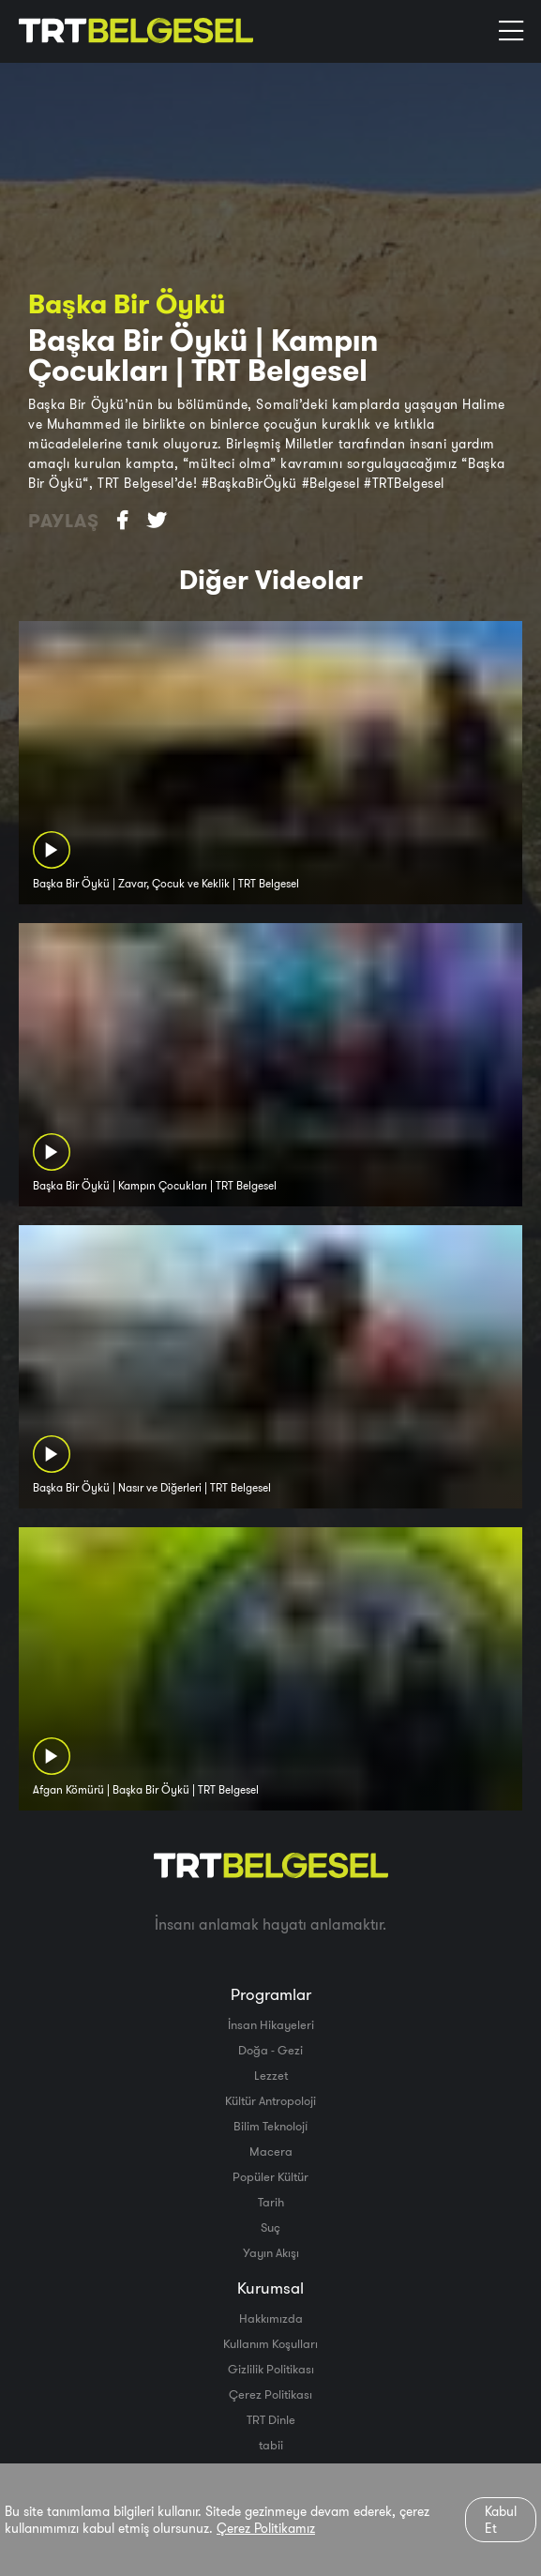 The width and height of the screenshot is (541, 2576). I want to click on Kullanım Koşulları, so click(270, 2343).